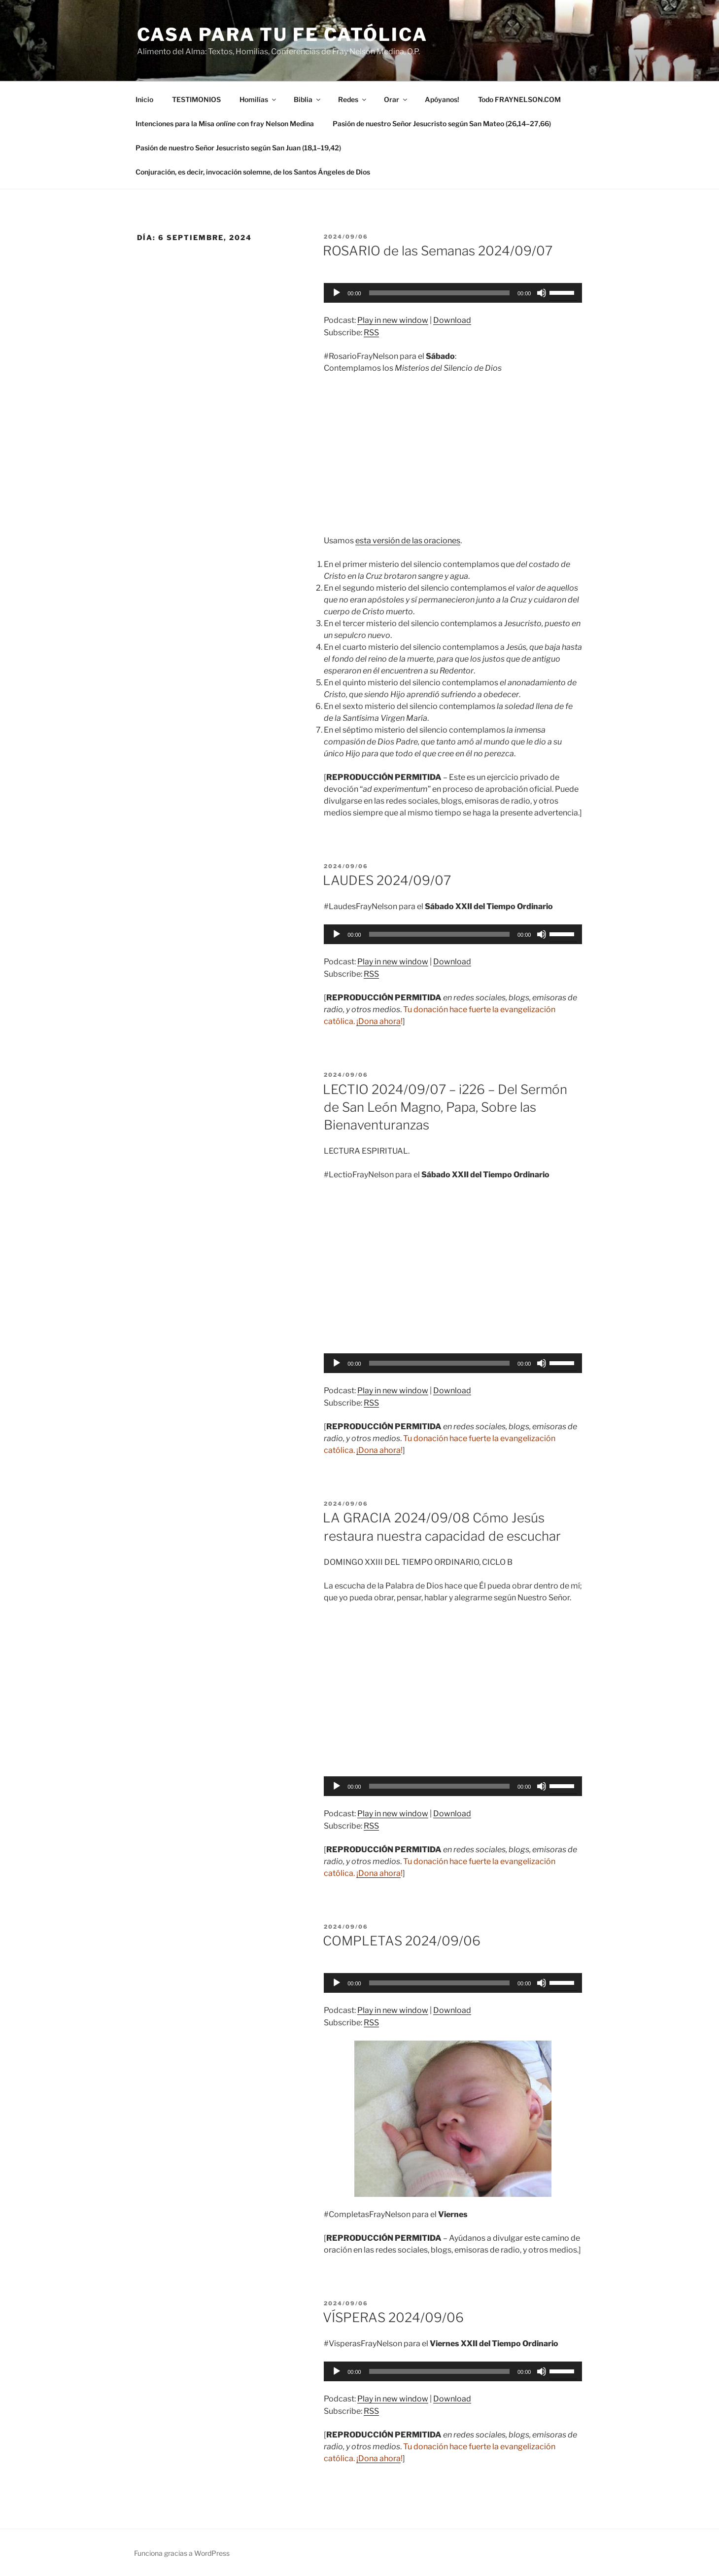 The width and height of the screenshot is (719, 2576). I want to click on Pasión de nuestro Señor Jesucristo según San Mateo (26,14–27,66), so click(442, 123).